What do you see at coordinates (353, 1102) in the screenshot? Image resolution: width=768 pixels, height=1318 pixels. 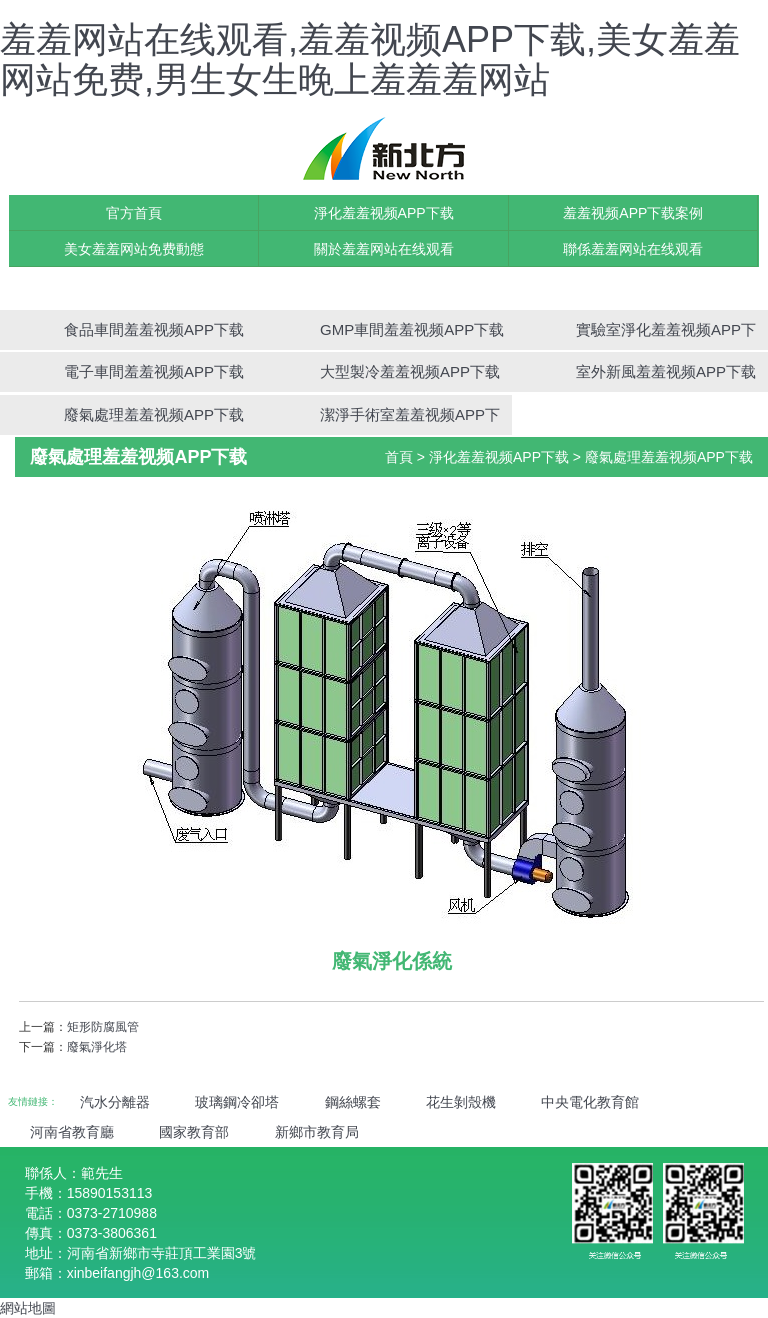 I see `鋼絲螺套` at bounding box center [353, 1102].